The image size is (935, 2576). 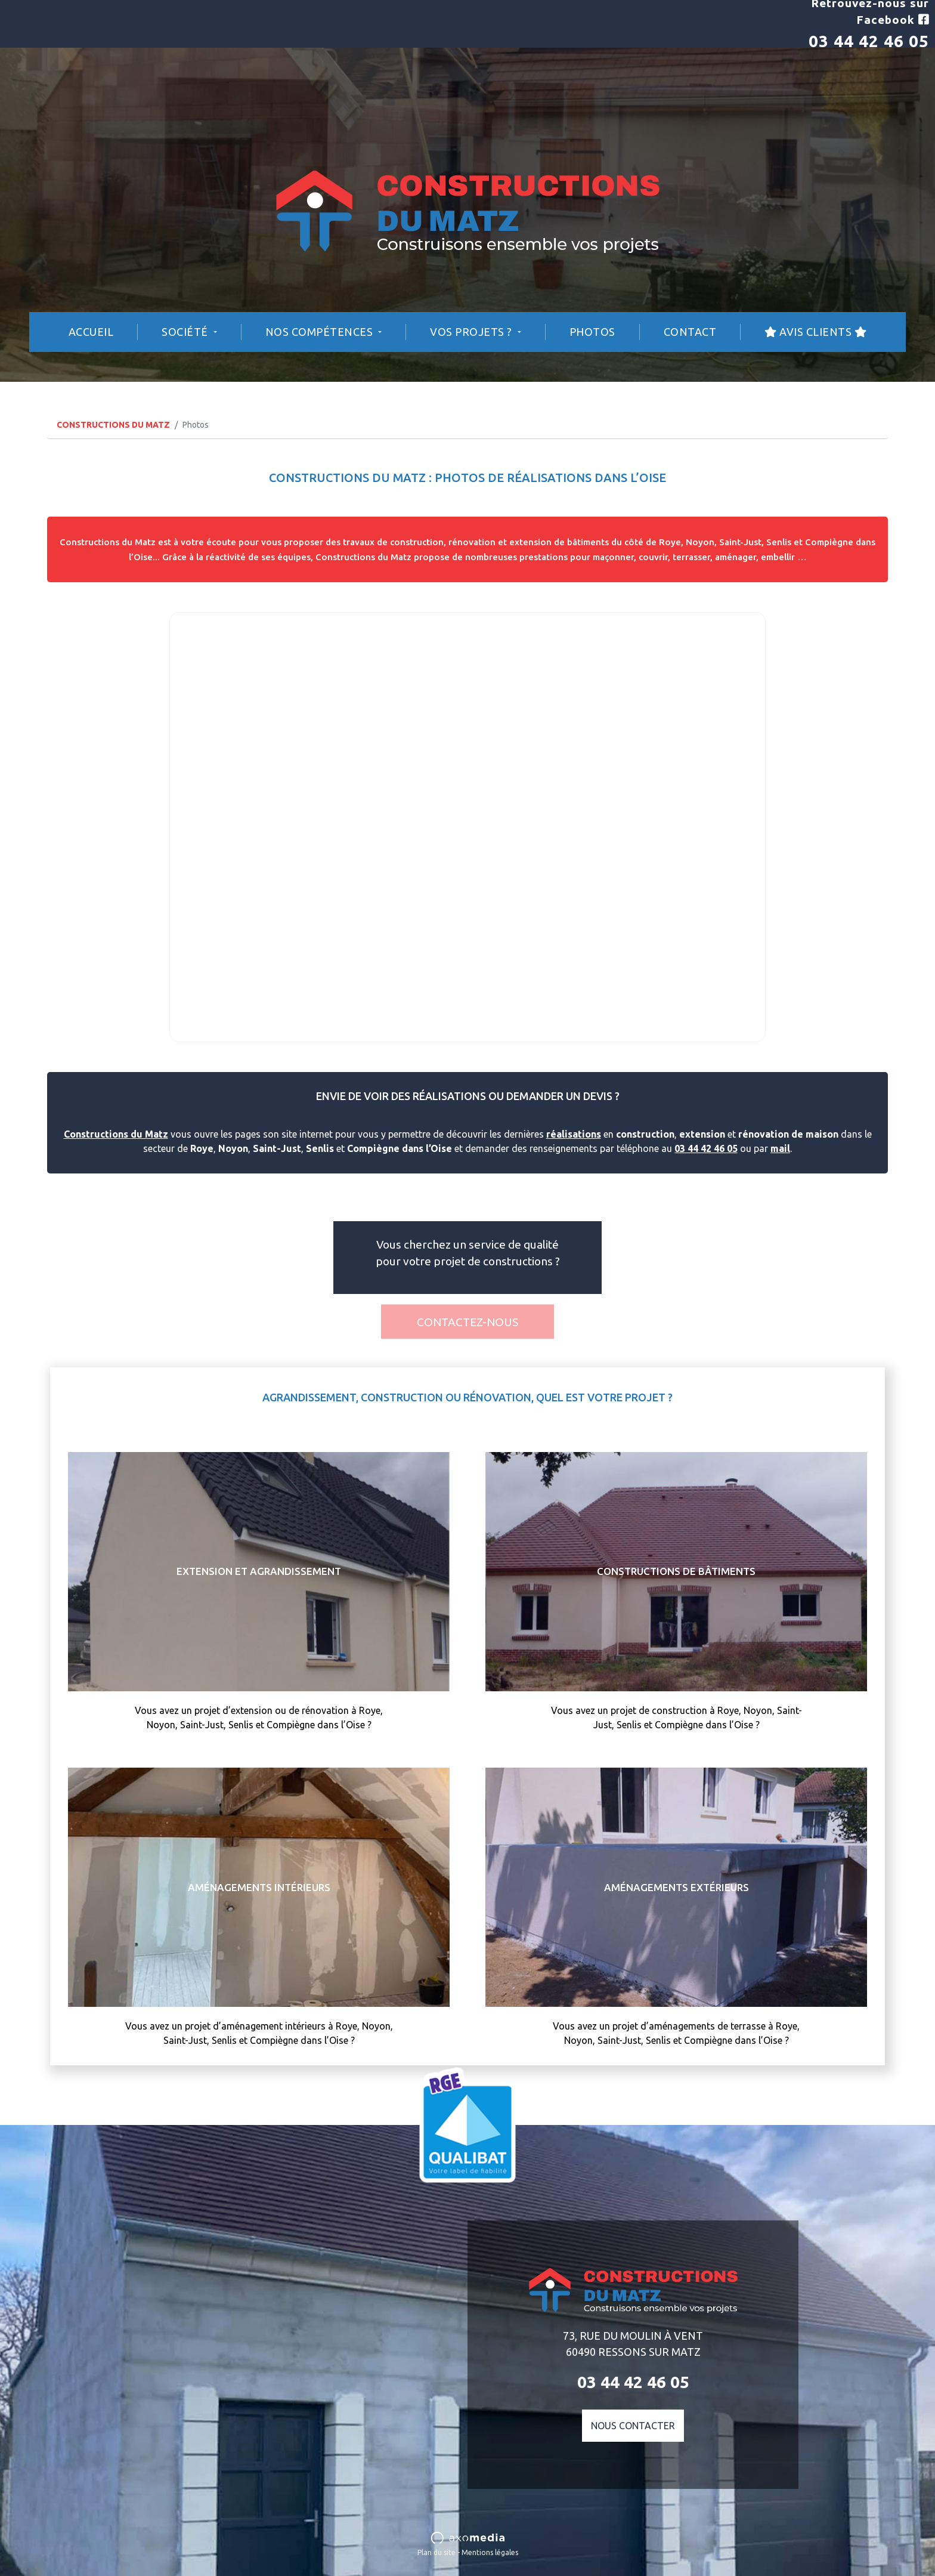 What do you see at coordinates (186, 332) in the screenshot?
I see `Société` at bounding box center [186, 332].